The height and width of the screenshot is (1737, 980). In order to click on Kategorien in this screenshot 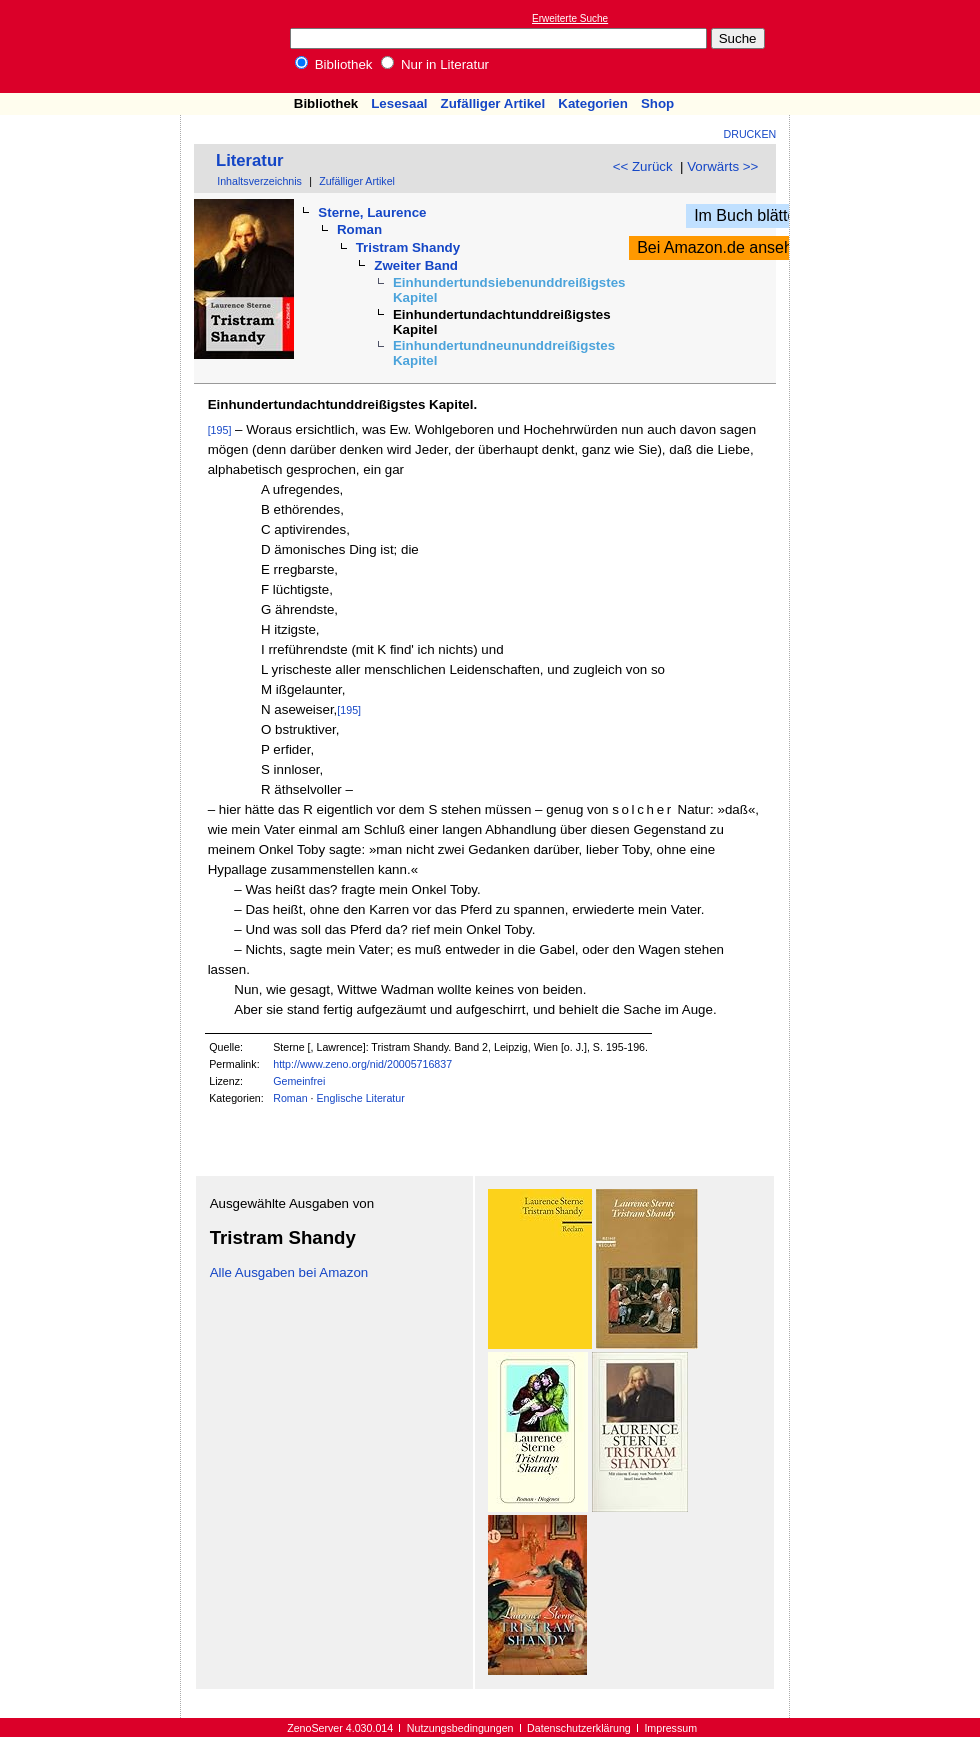, I will do `click(593, 103)`.